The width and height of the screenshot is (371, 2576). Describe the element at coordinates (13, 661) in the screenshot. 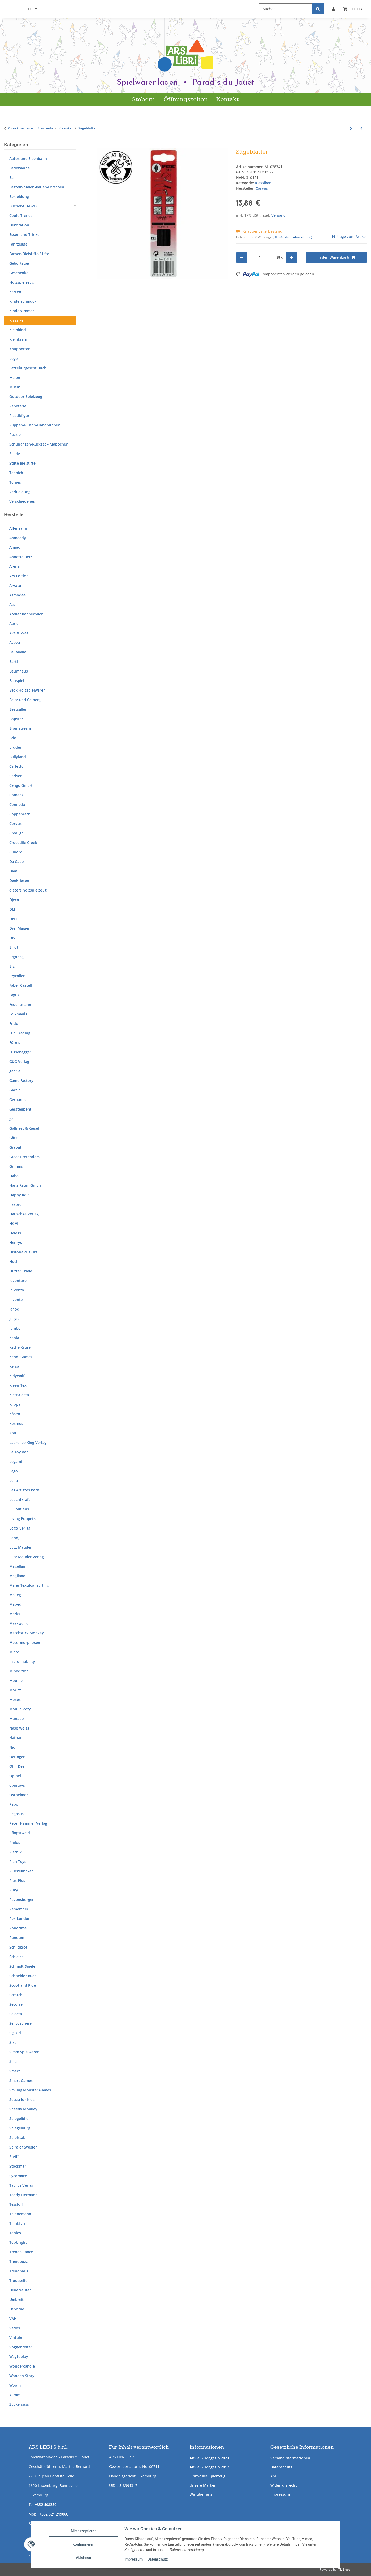

I see `Bartl` at that location.